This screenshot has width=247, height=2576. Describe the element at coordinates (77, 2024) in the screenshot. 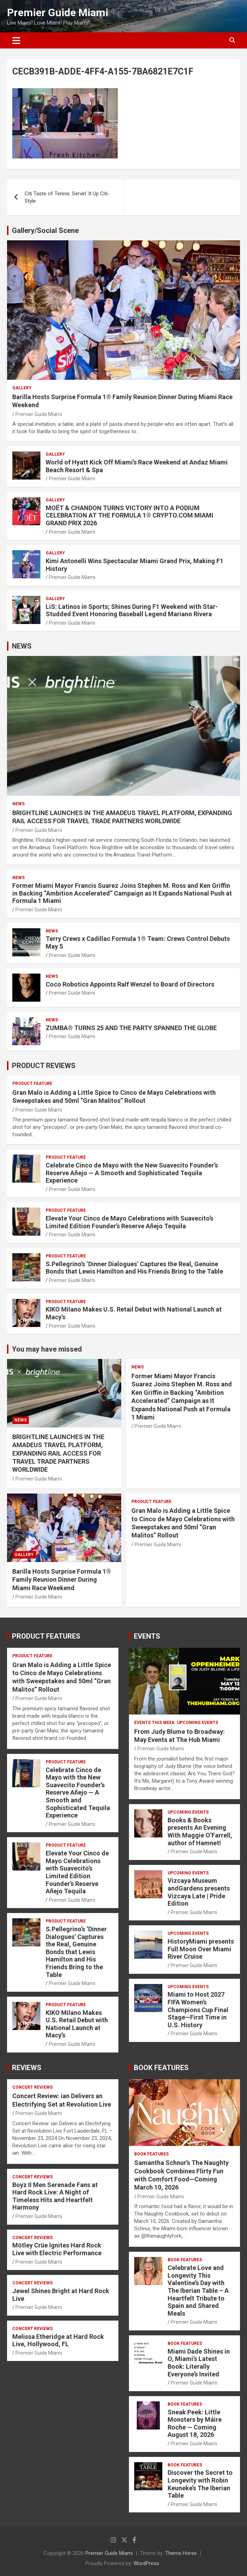

I see `KIKO Milano Makes U.S. Retail Debut with National Launch at Macy’s` at that location.